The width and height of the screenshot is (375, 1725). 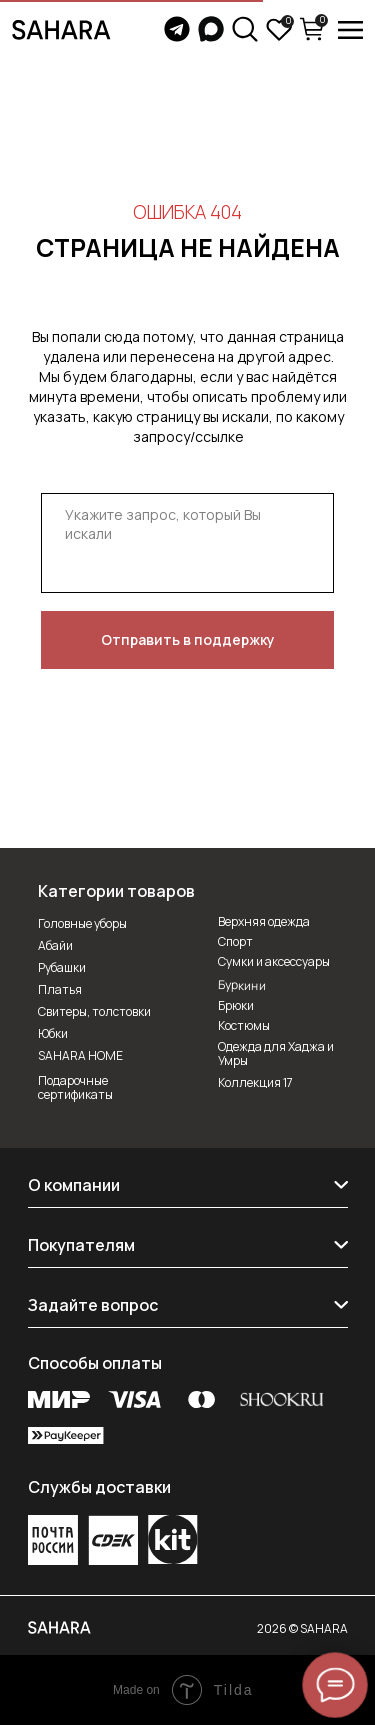 What do you see at coordinates (60, 989) in the screenshot?
I see `Платья` at bounding box center [60, 989].